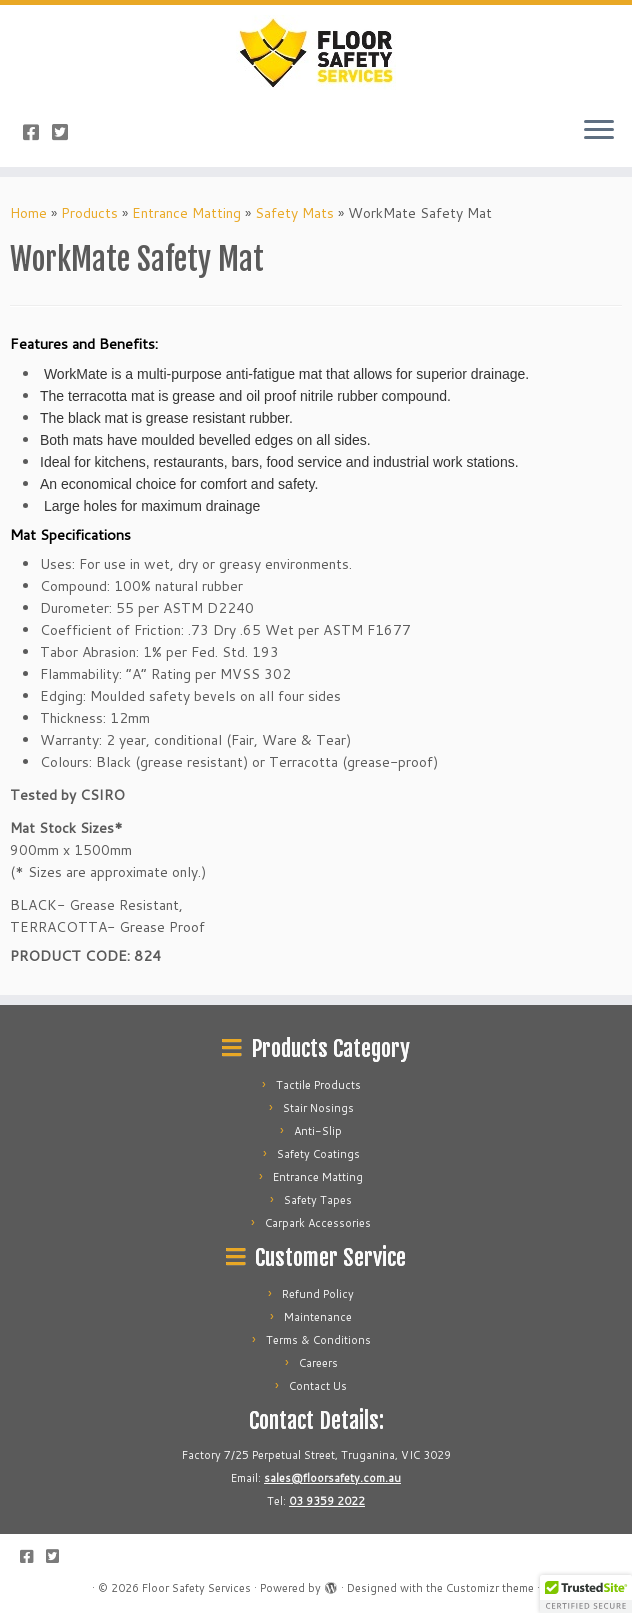 The width and height of the screenshot is (632, 1613). What do you see at coordinates (66, 132) in the screenshot?
I see `[Follow us on Twitter-square]` at bounding box center [66, 132].